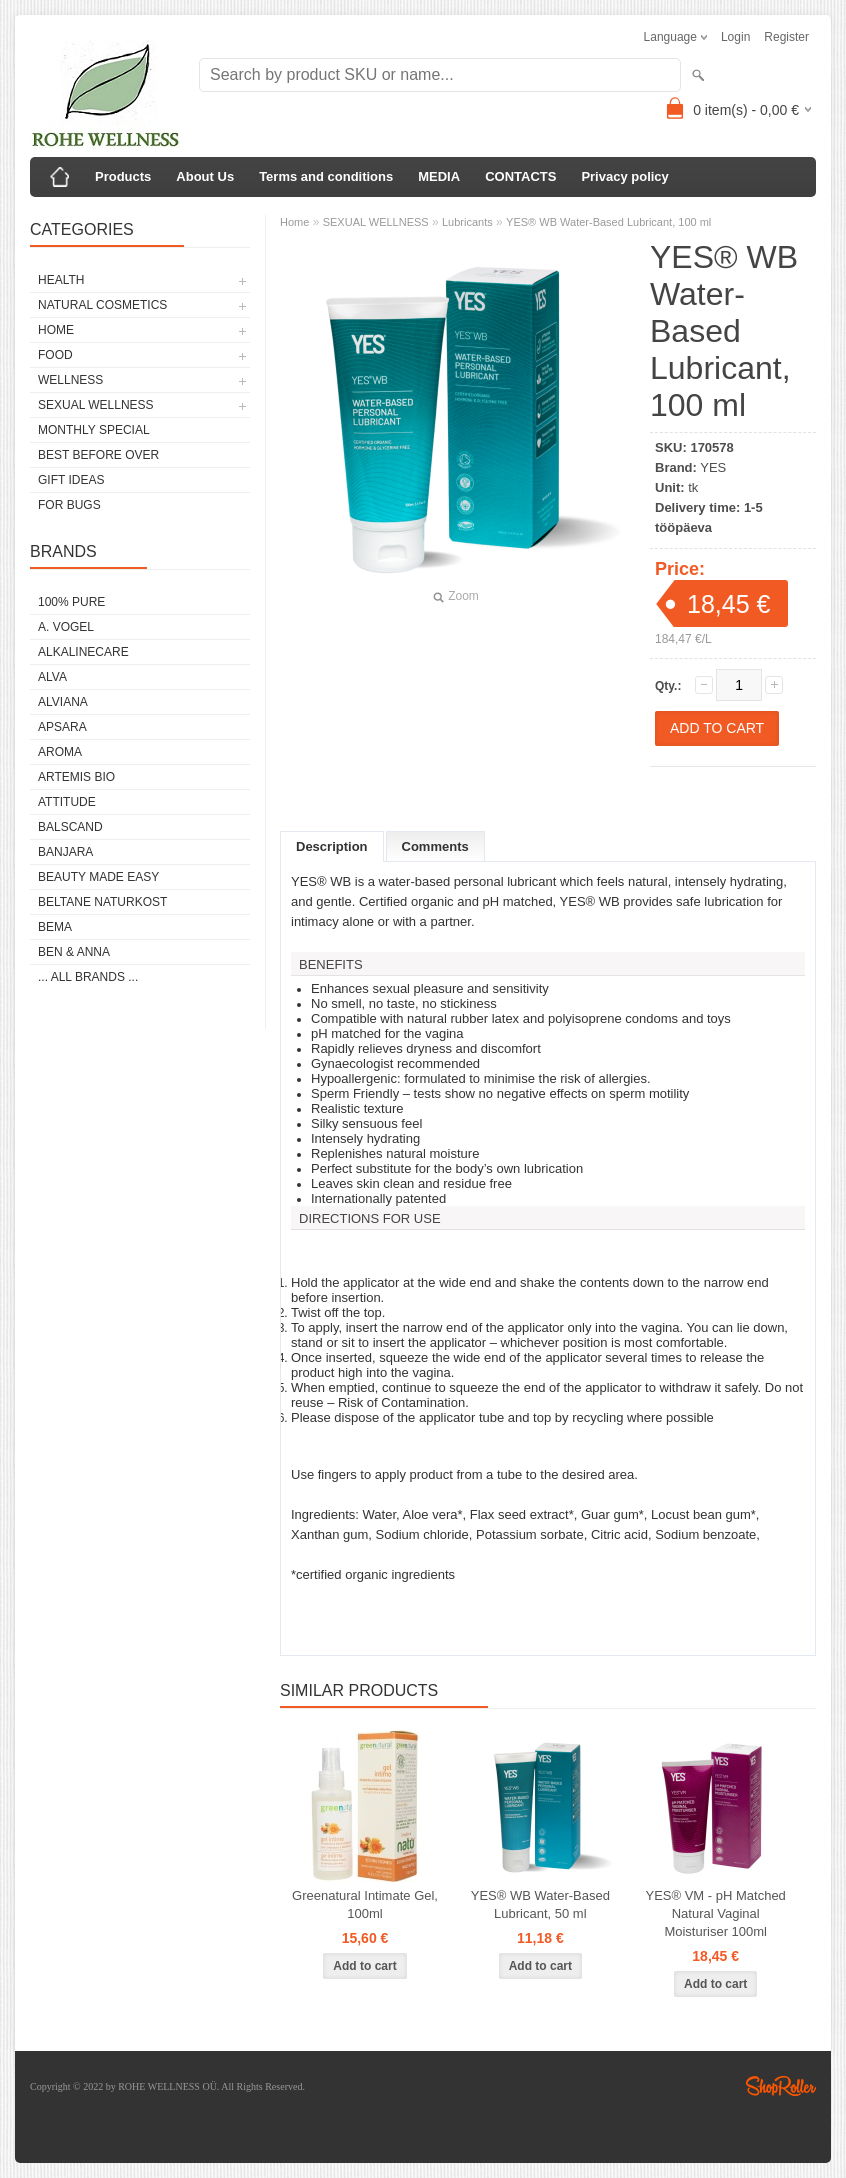 This screenshot has width=846, height=2178. Describe the element at coordinates (520, 176) in the screenshot. I see `CONTACTS` at that location.